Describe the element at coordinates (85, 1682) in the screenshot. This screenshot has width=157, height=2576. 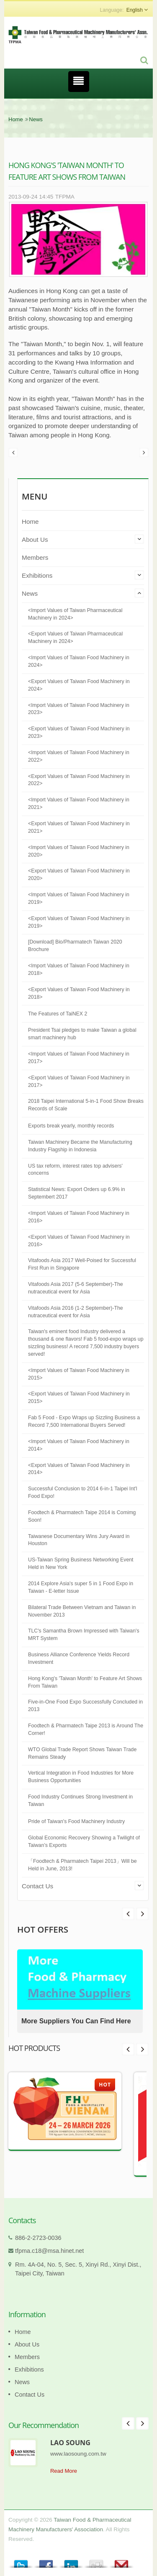
I see `Hong Kong's 'Taiwan Month' to Feature Art Shows From Taiwan` at that location.